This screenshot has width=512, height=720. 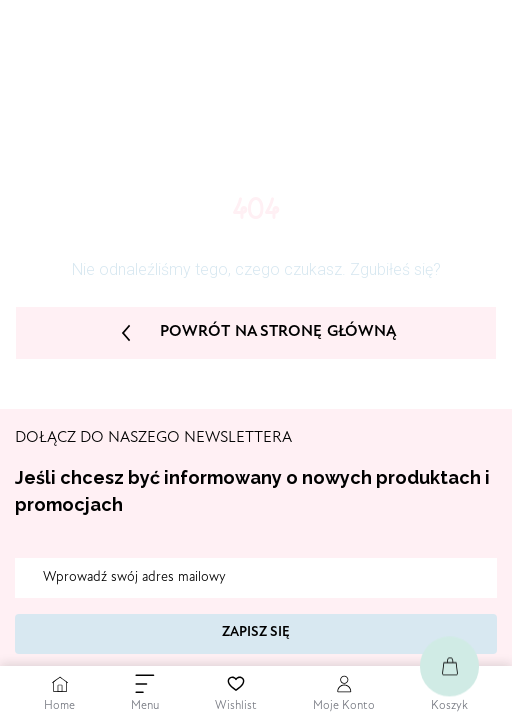 What do you see at coordinates (256, 333) in the screenshot?
I see `Powrót na stronę główną` at bounding box center [256, 333].